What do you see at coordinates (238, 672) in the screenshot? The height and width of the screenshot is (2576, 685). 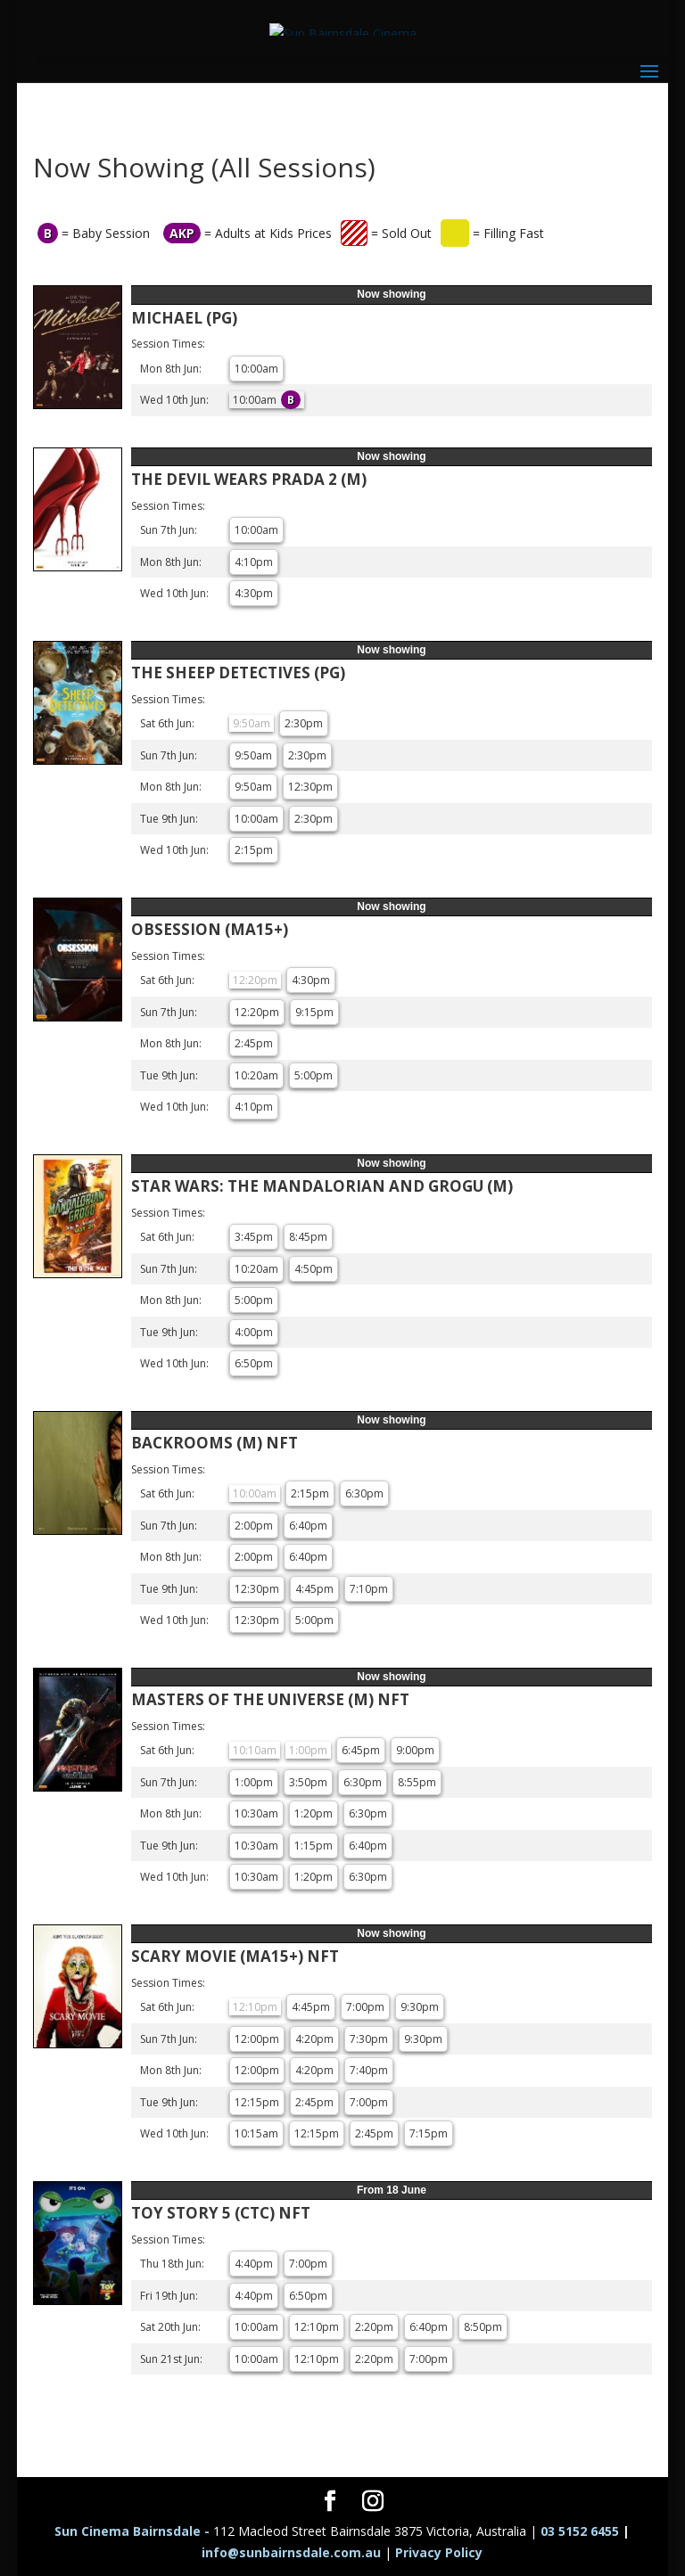 I see `THE SHEEP DETECTIVES` at bounding box center [238, 672].